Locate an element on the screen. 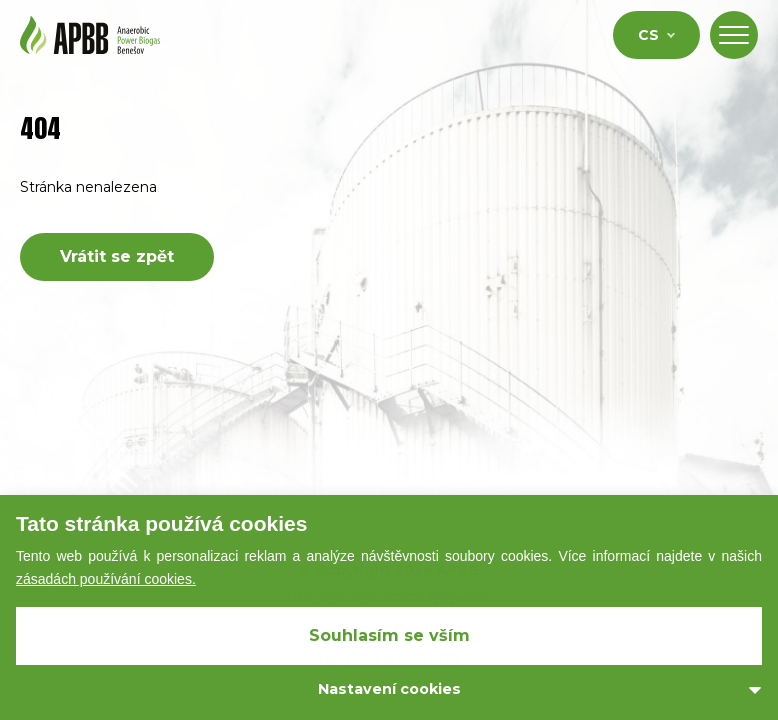  Souhlasím se vším is located at coordinates (389, 635).